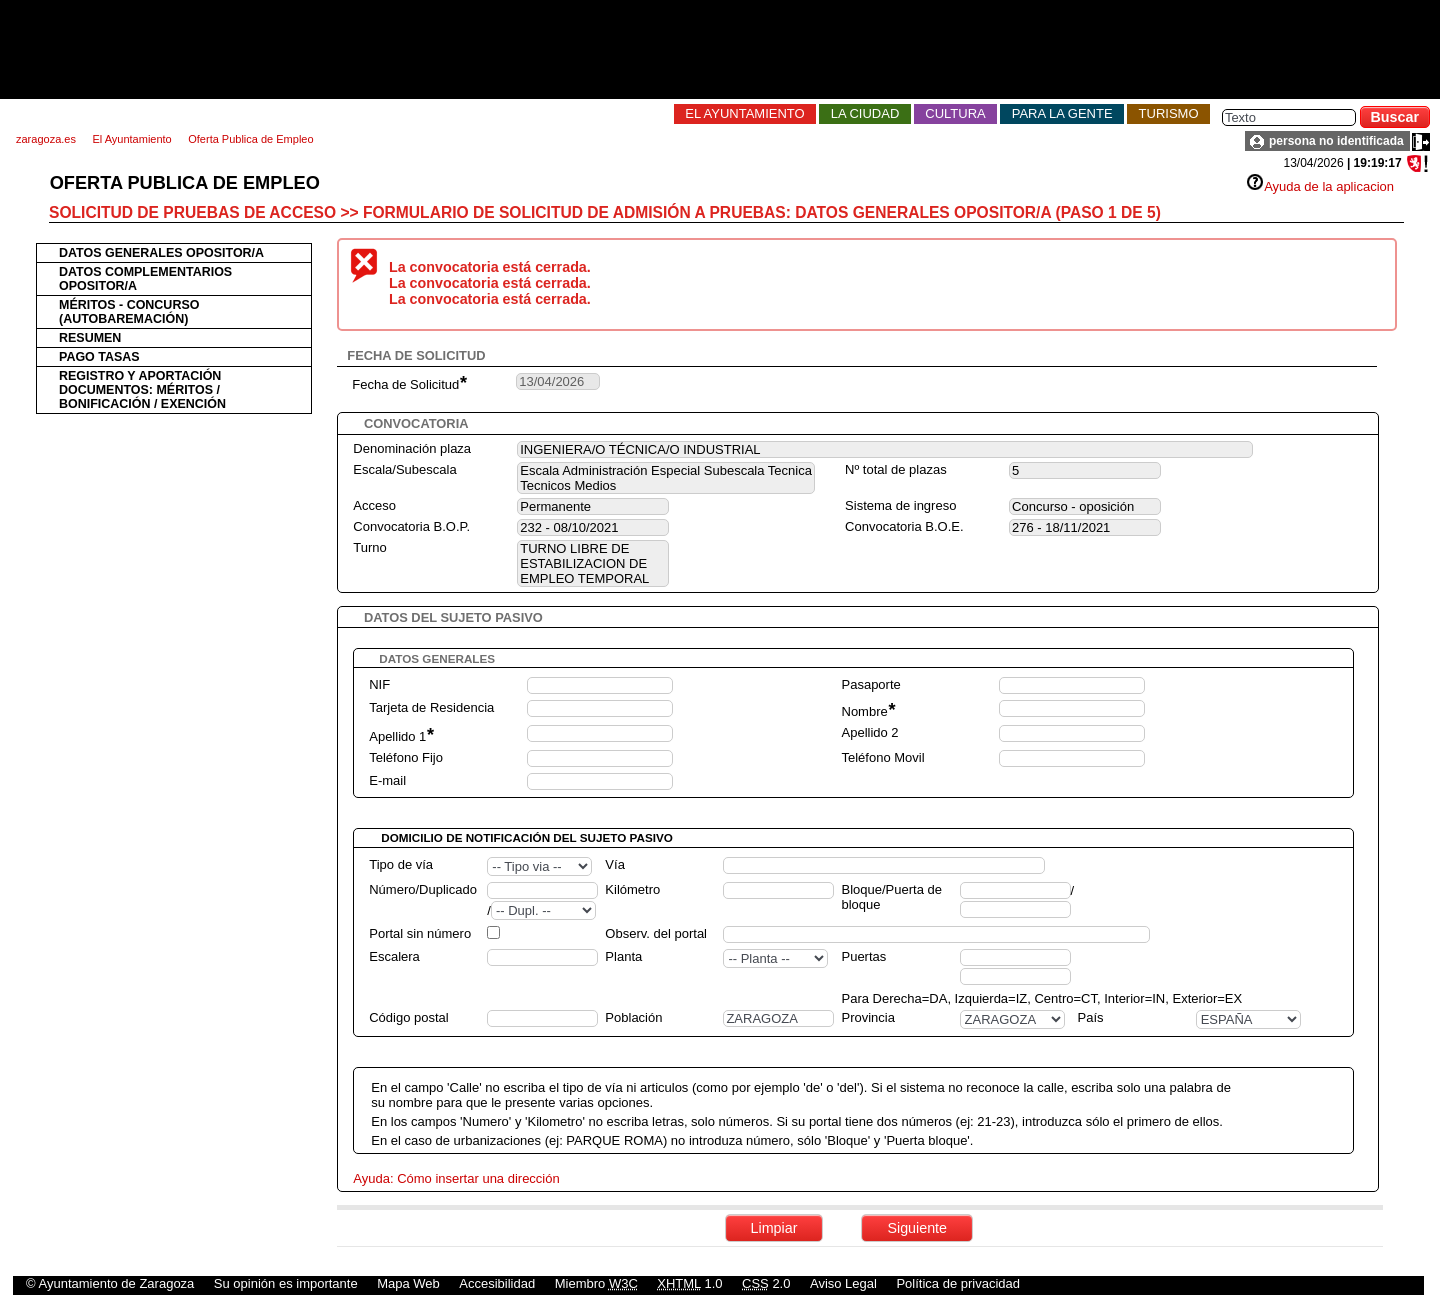 This screenshot has height=1295, width=1440. What do you see at coordinates (904, 526) in the screenshot?
I see `Convocatoria B.O.E.` at bounding box center [904, 526].